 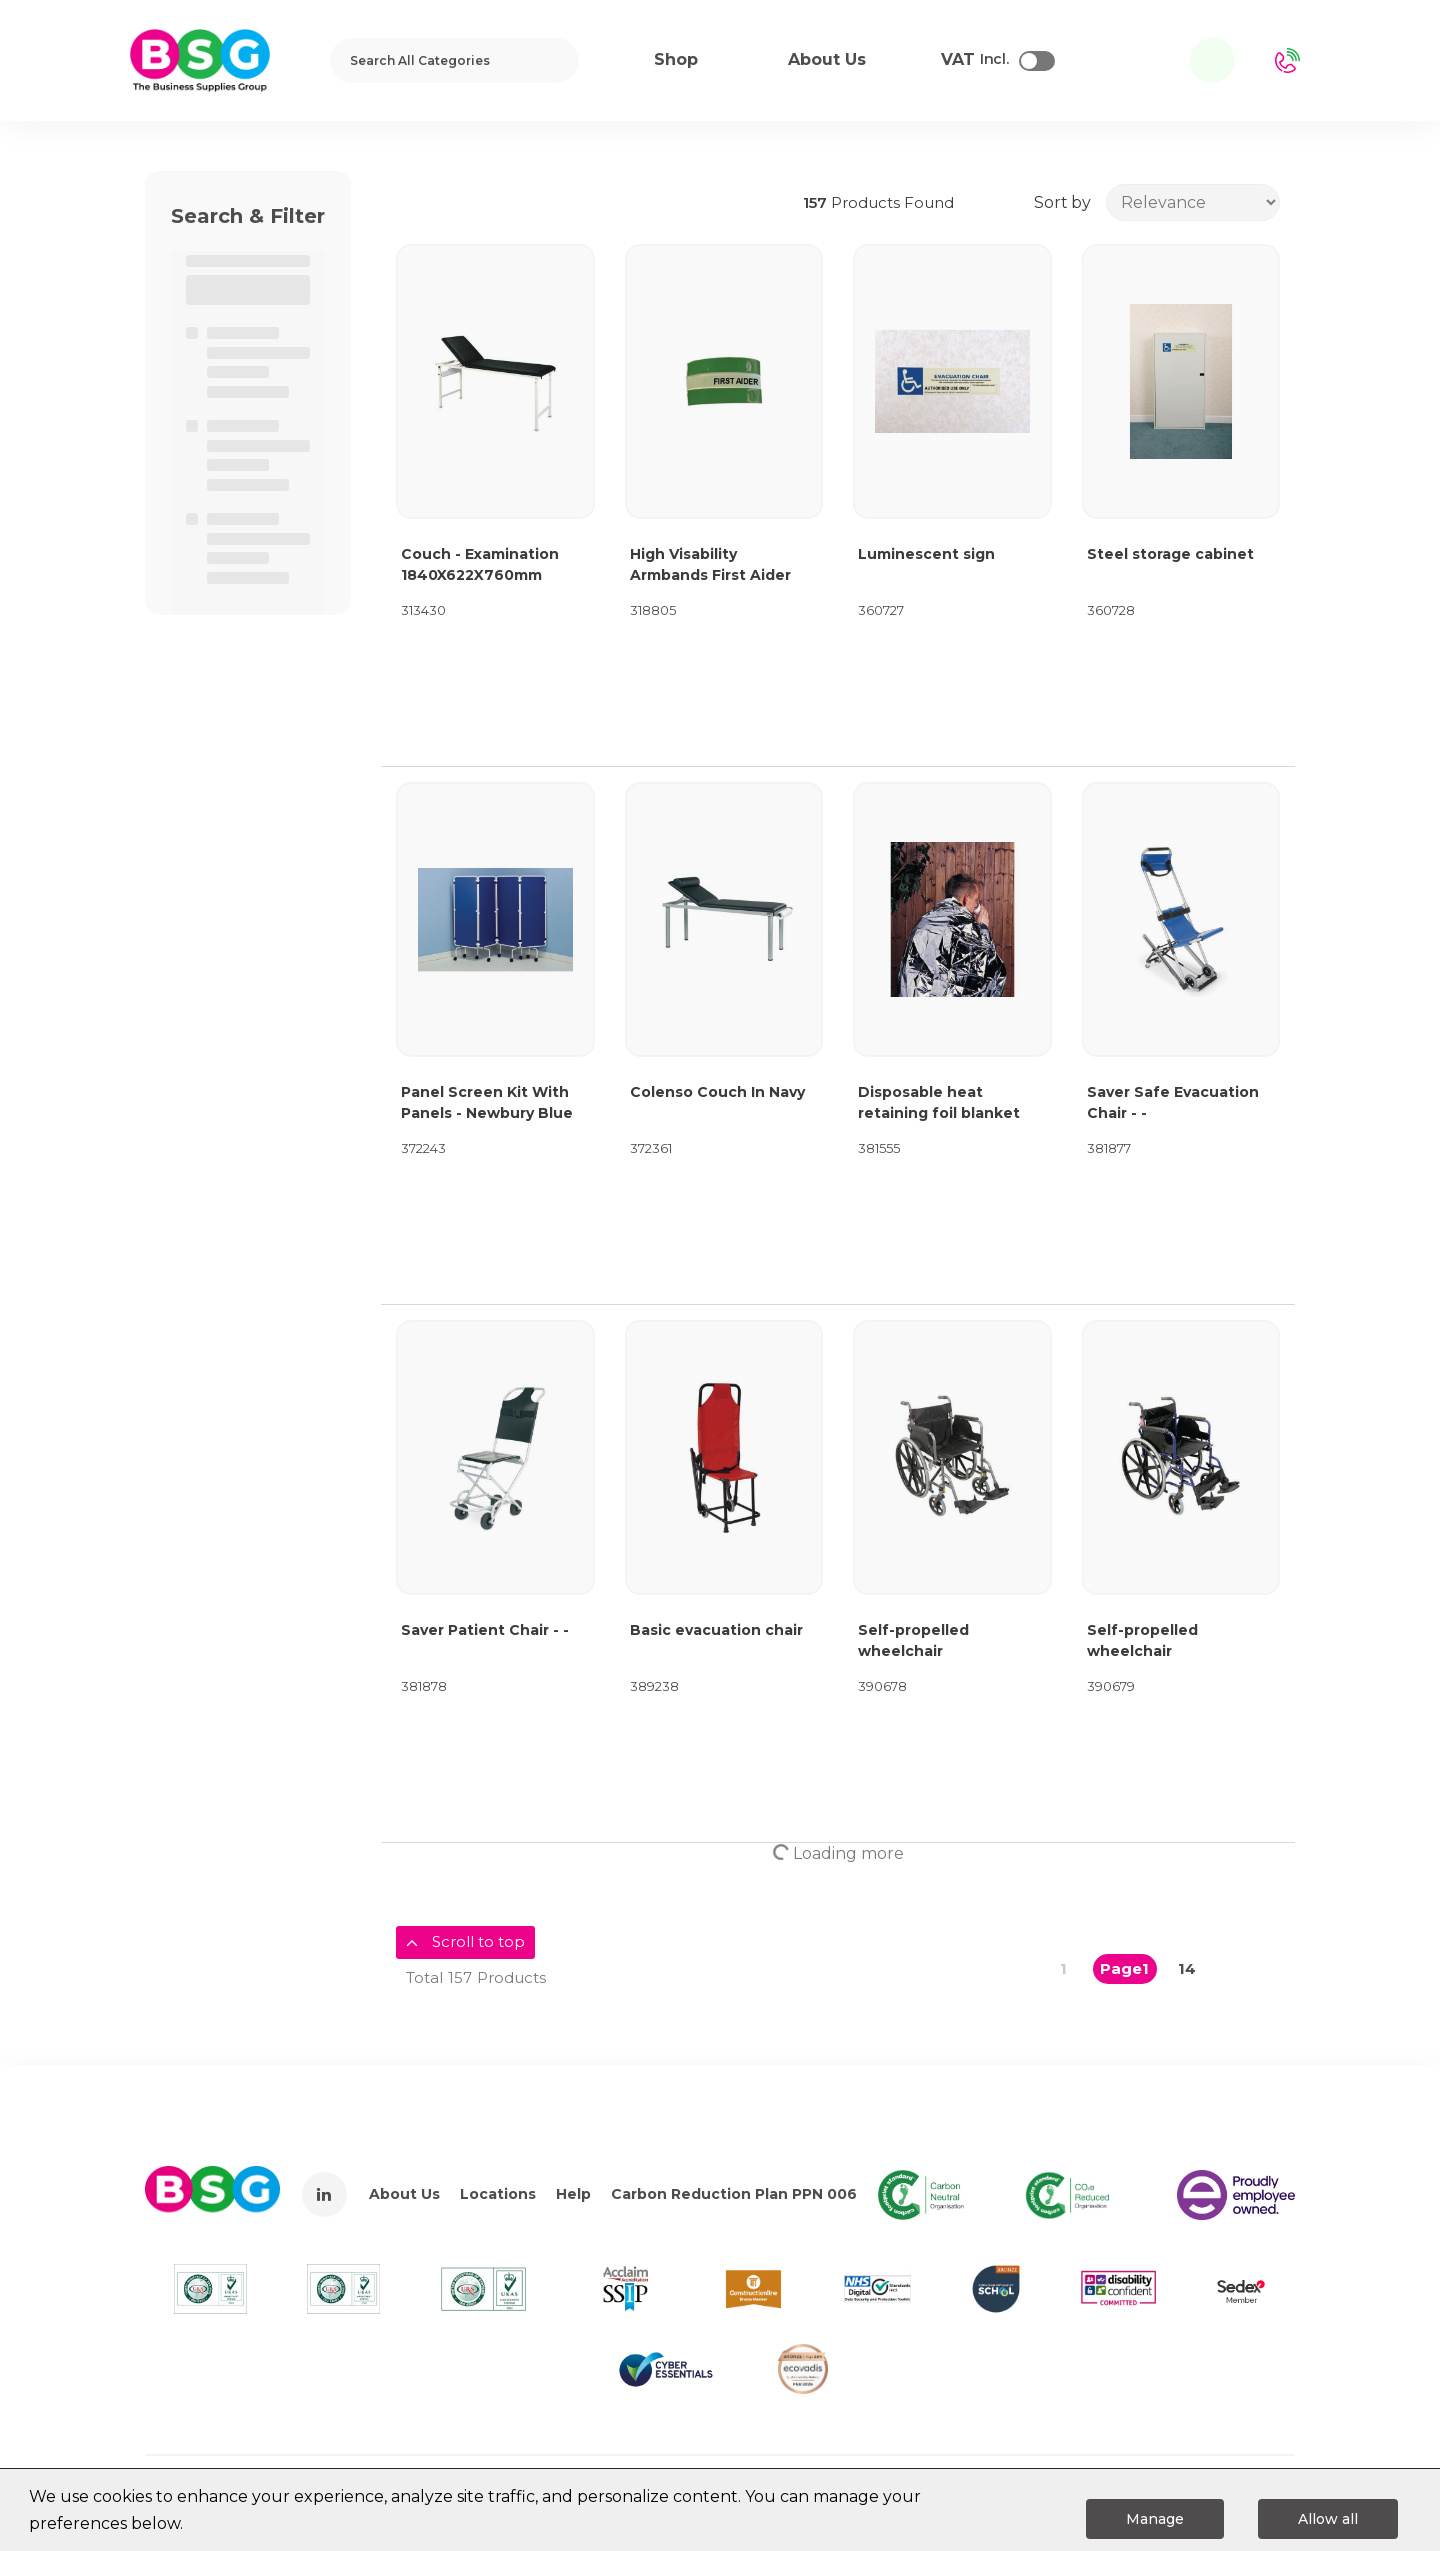 What do you see at coordinates (1328, 2519) in the screenshot?
I see `Allow all` at bounding box center [1328, 2519].